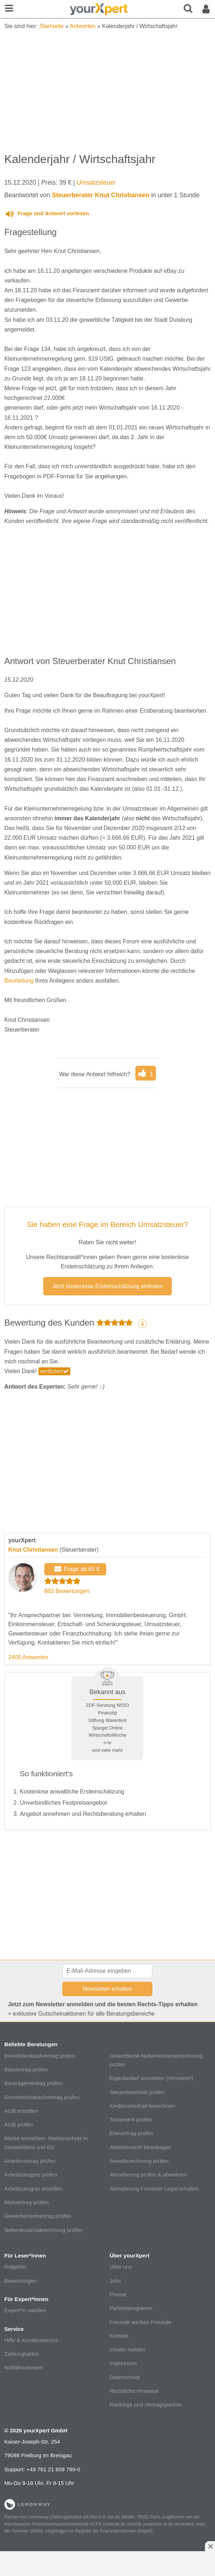 The image size is (215, 2576). What do you see at coordinates (148, 2174) in the screenshot?
I see `Abmahnung prüfen & abwehren` at bounding box center [148, 2174].